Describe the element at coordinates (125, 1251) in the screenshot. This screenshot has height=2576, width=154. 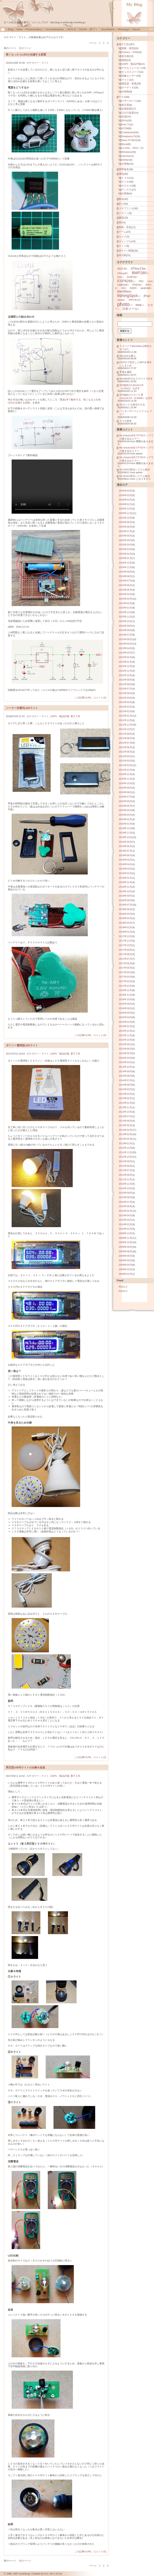
I see `2009年08月` at that location.